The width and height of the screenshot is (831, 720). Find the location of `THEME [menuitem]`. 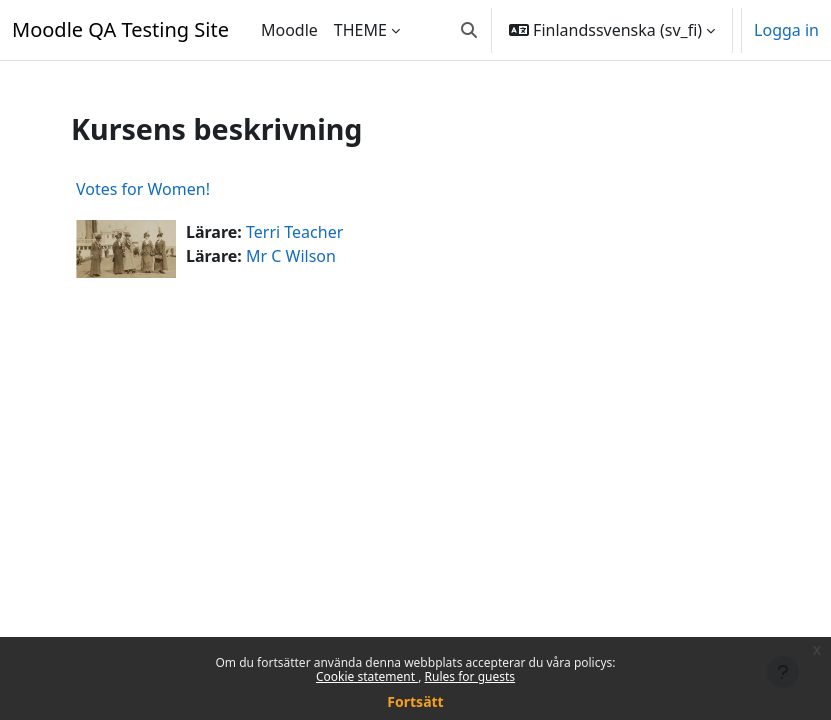

THEME [menuitem] is located at coordinates (360, 30).